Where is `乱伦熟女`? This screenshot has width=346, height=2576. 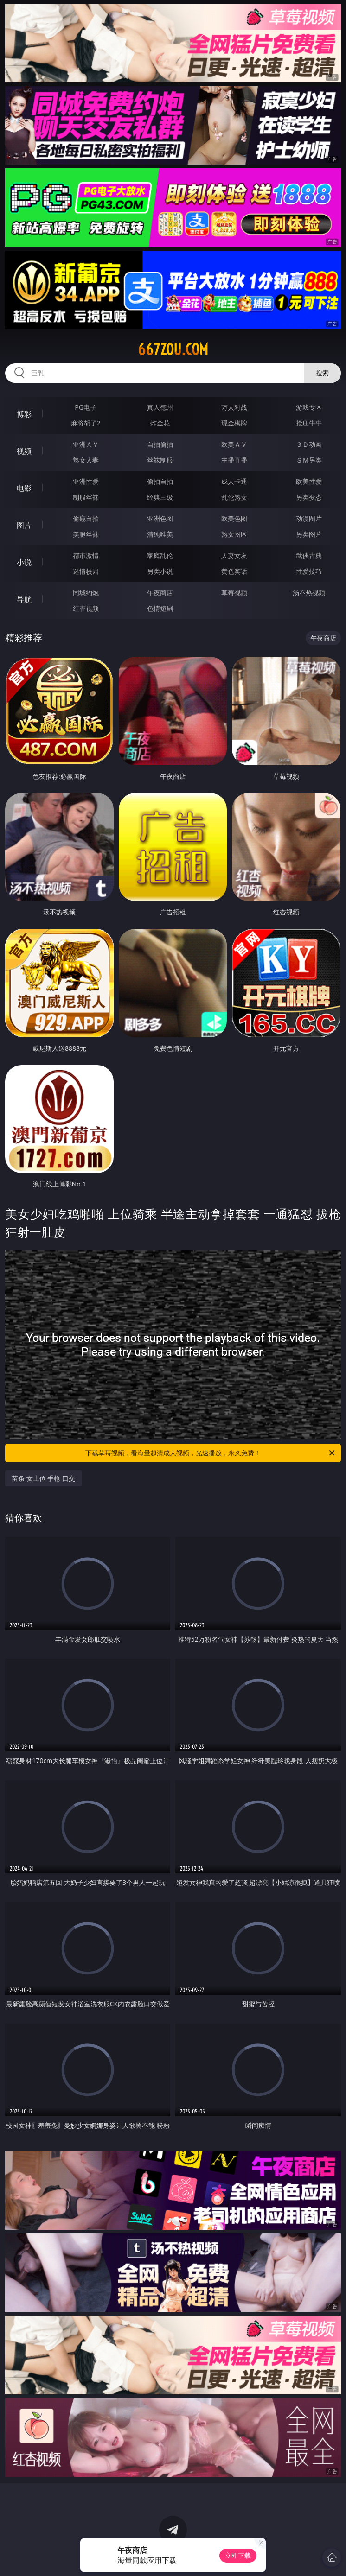 乱伦熟女 is located at coordinates (234, 497).